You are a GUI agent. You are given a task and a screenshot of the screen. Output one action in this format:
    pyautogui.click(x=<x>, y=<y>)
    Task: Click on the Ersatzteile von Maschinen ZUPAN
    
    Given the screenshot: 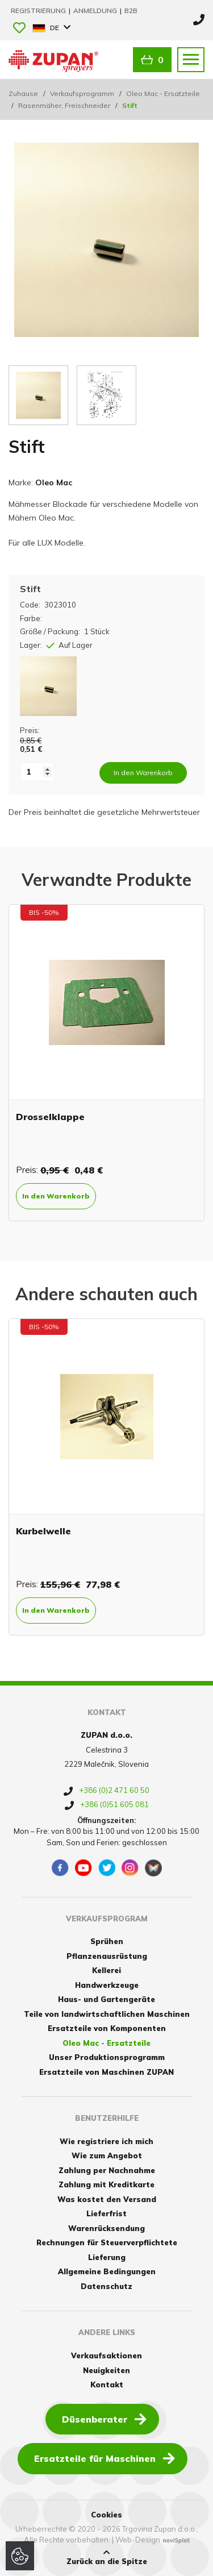 What is the action you would take?
    pyautogui.click(x=106, y=2071)
    